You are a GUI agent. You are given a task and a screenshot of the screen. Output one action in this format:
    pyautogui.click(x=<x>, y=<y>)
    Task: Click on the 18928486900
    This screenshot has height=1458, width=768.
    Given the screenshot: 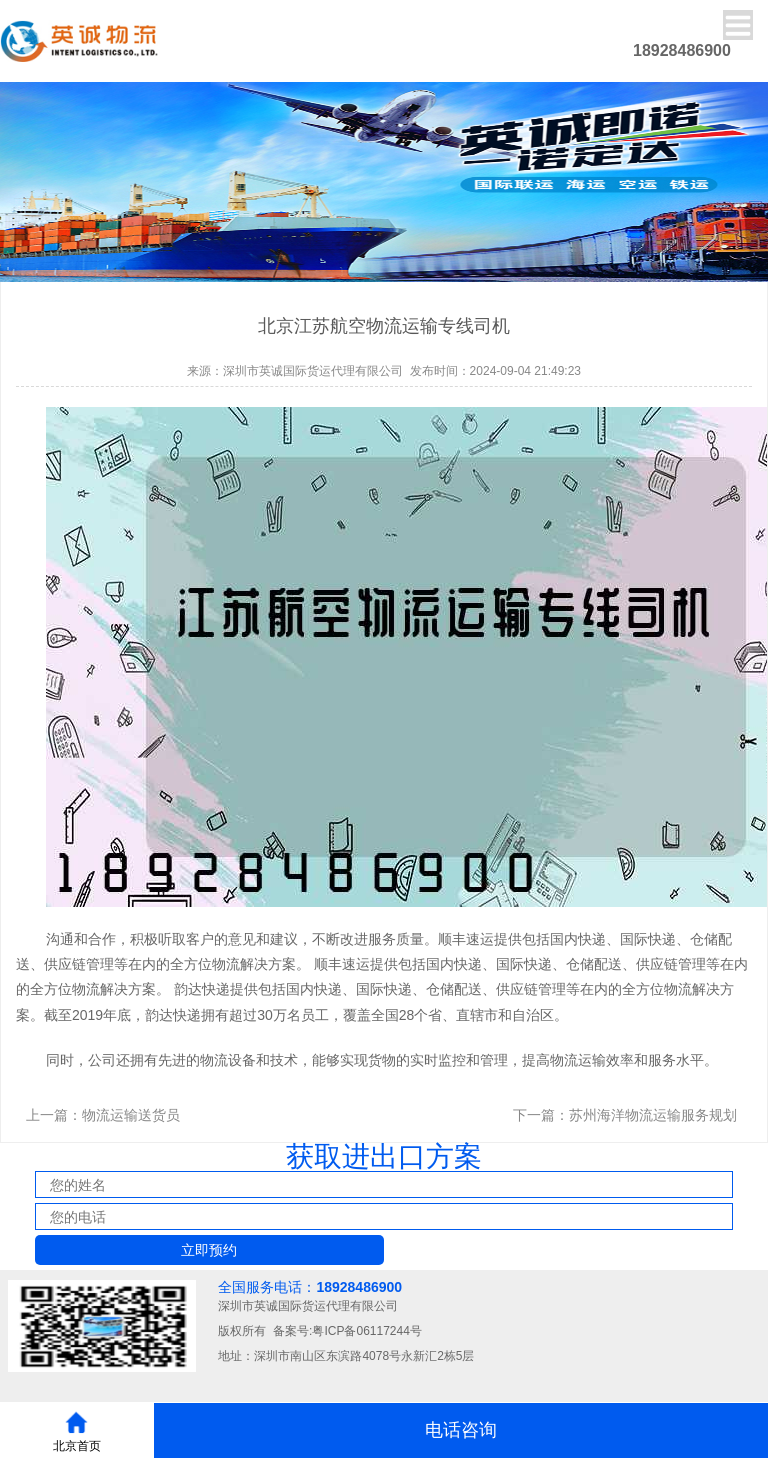 What is the action you would take?
    pyautogui.click(x=359, y=1287)
    